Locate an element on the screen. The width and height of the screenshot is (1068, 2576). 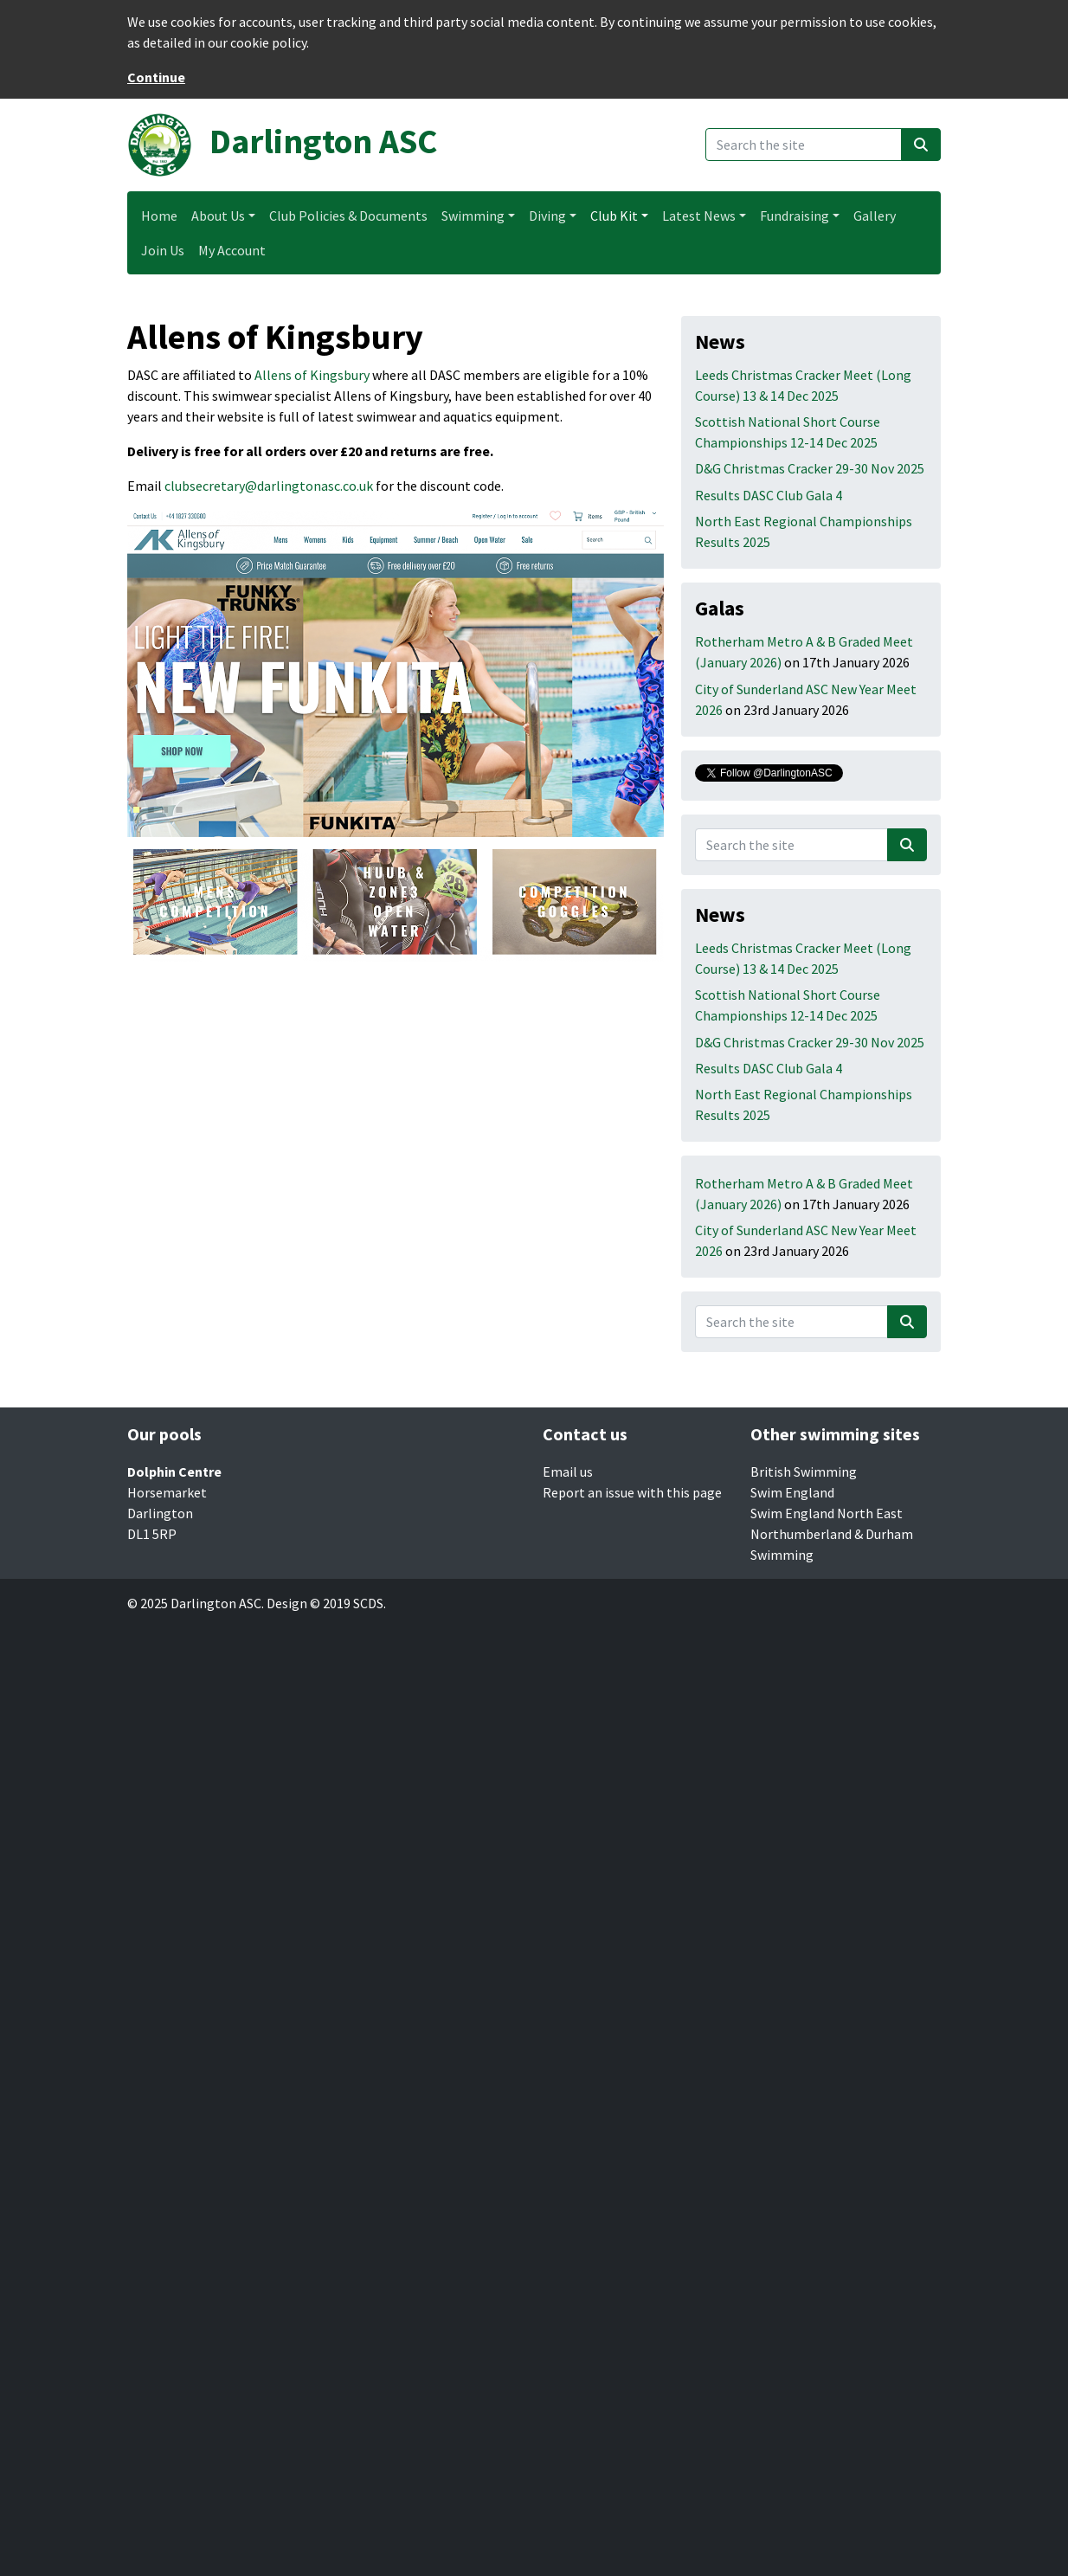
Club Kit is located at coordinates (614, 215).